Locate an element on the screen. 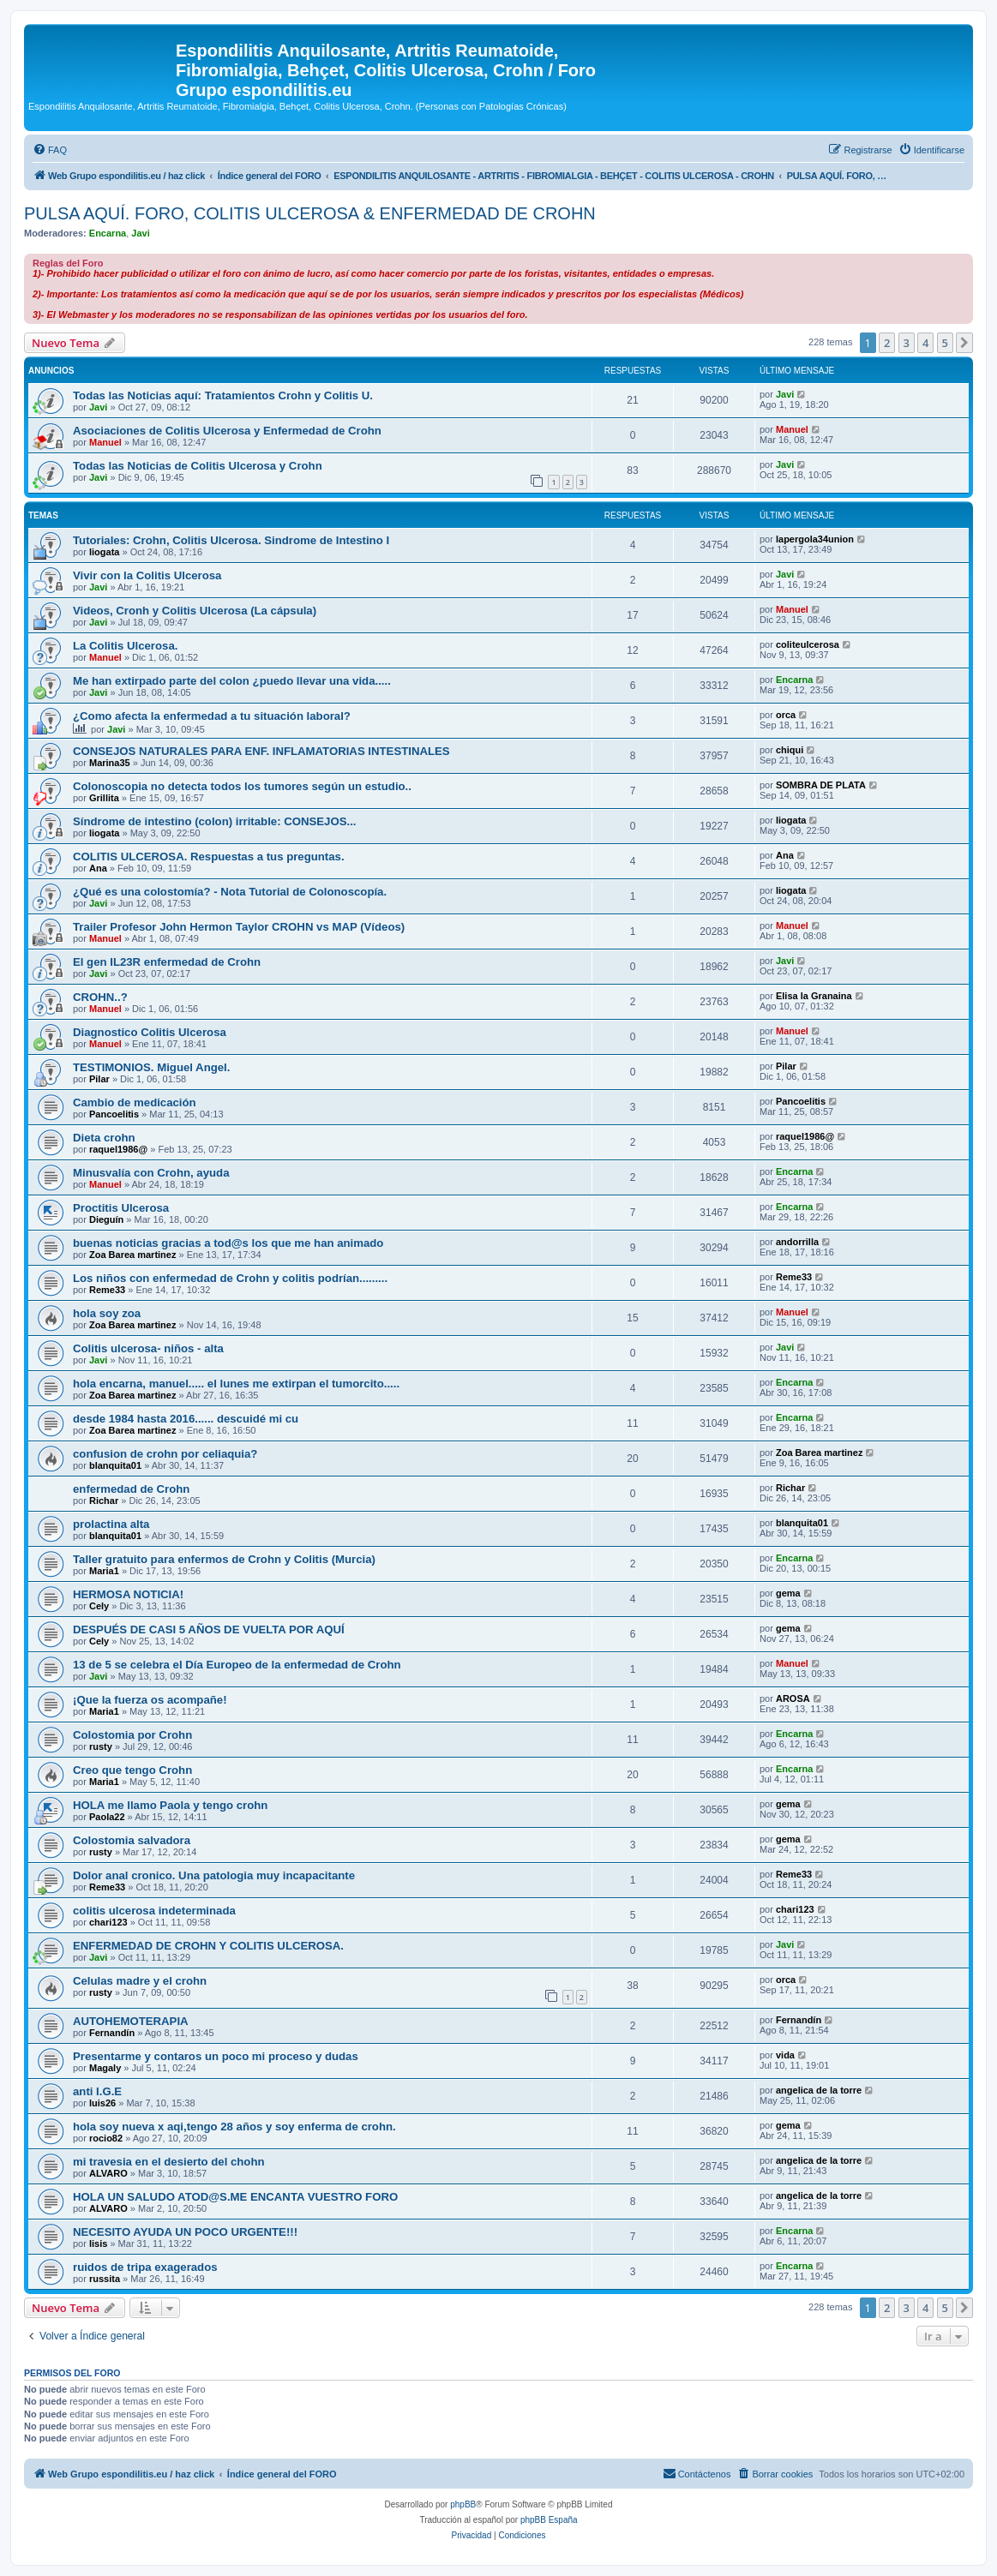 This screenshot has height=2576, width=997. TESTIMONIOS. Miguel Angel. is located at coordinates (151, 1067).